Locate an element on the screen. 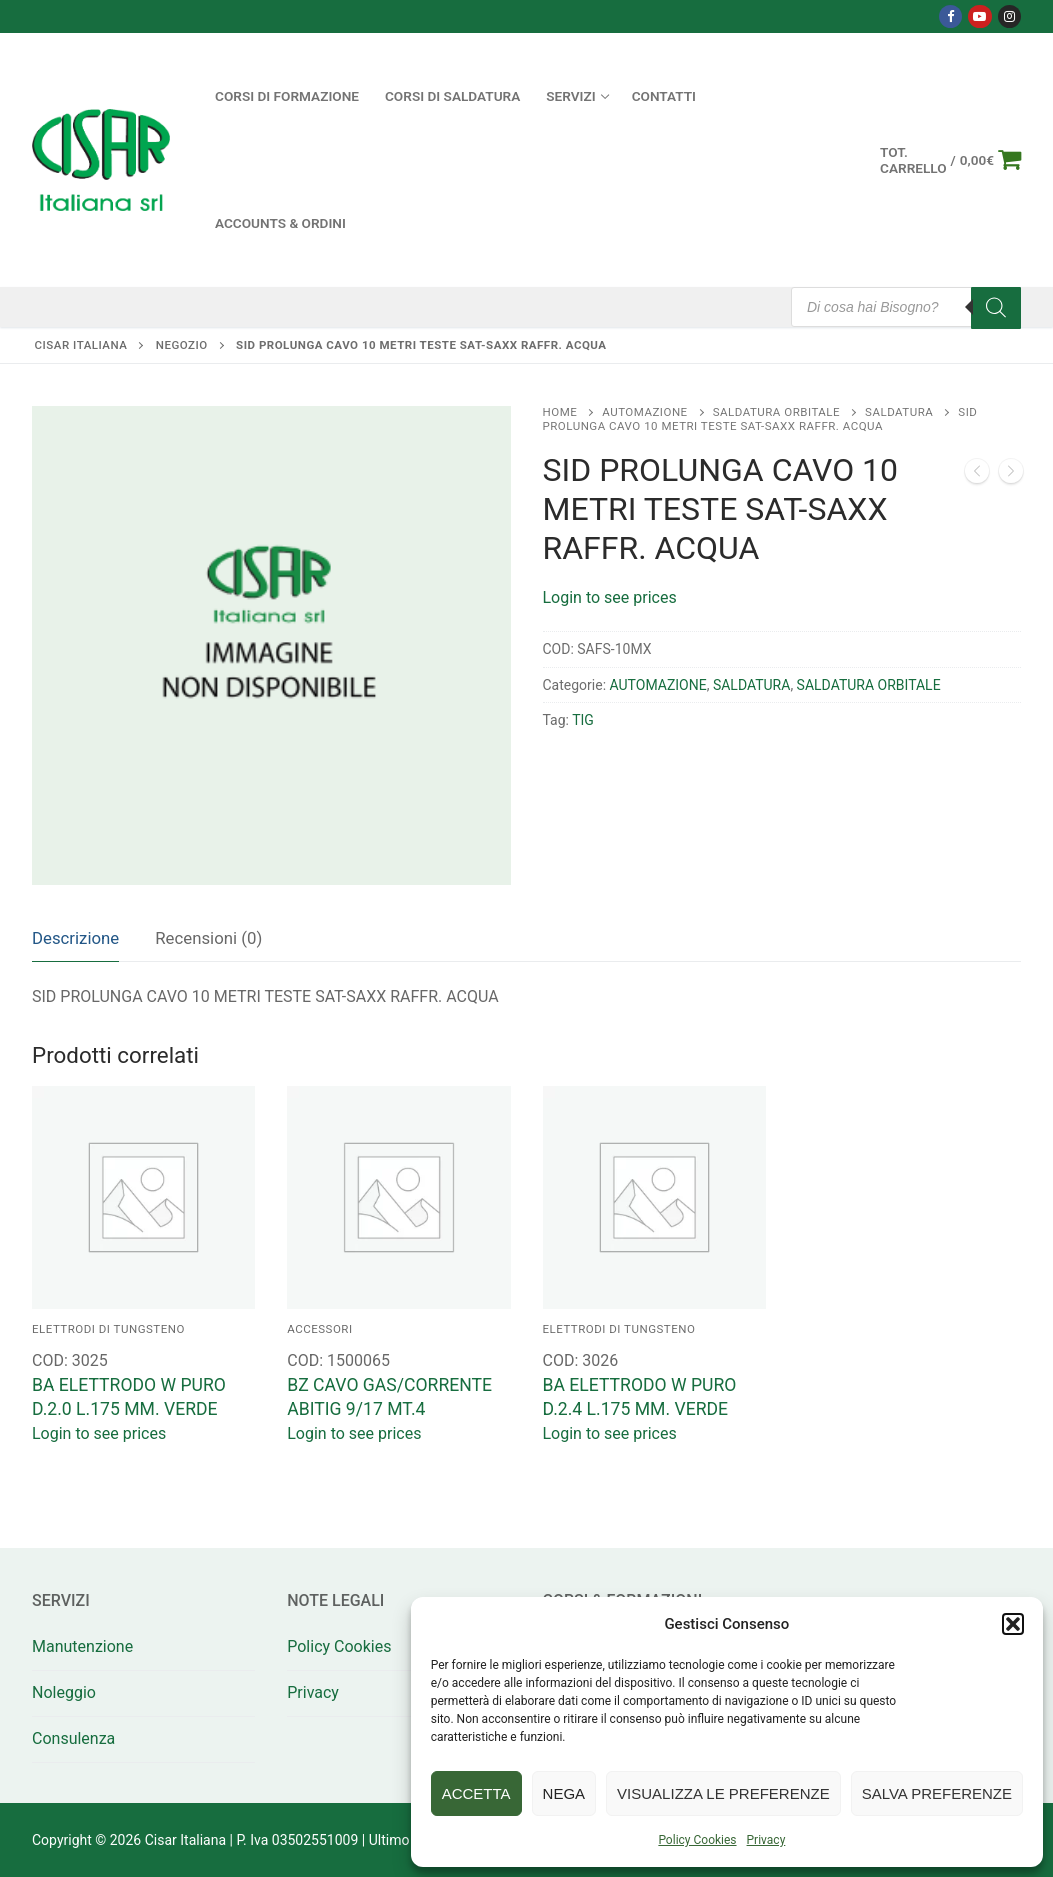 The image size is (1053, 1877). Login to see prices is located at coordinates (610, 597).